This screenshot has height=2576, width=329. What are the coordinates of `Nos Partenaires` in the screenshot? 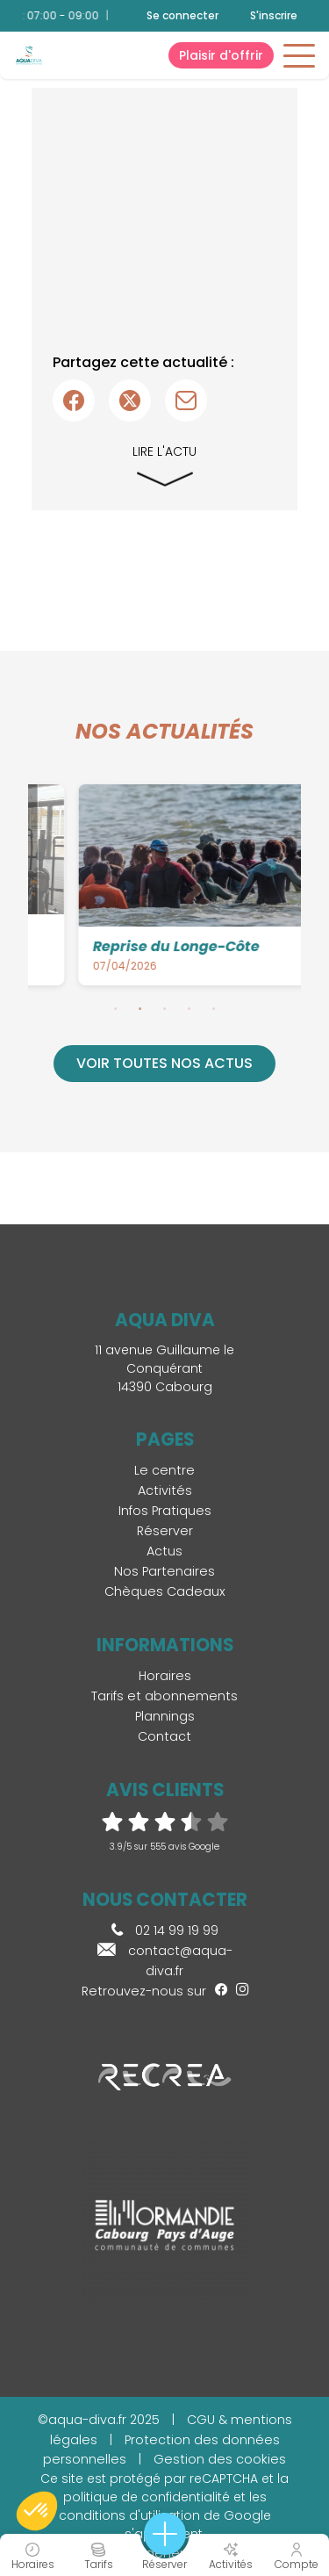 It's located at (164, 1571).